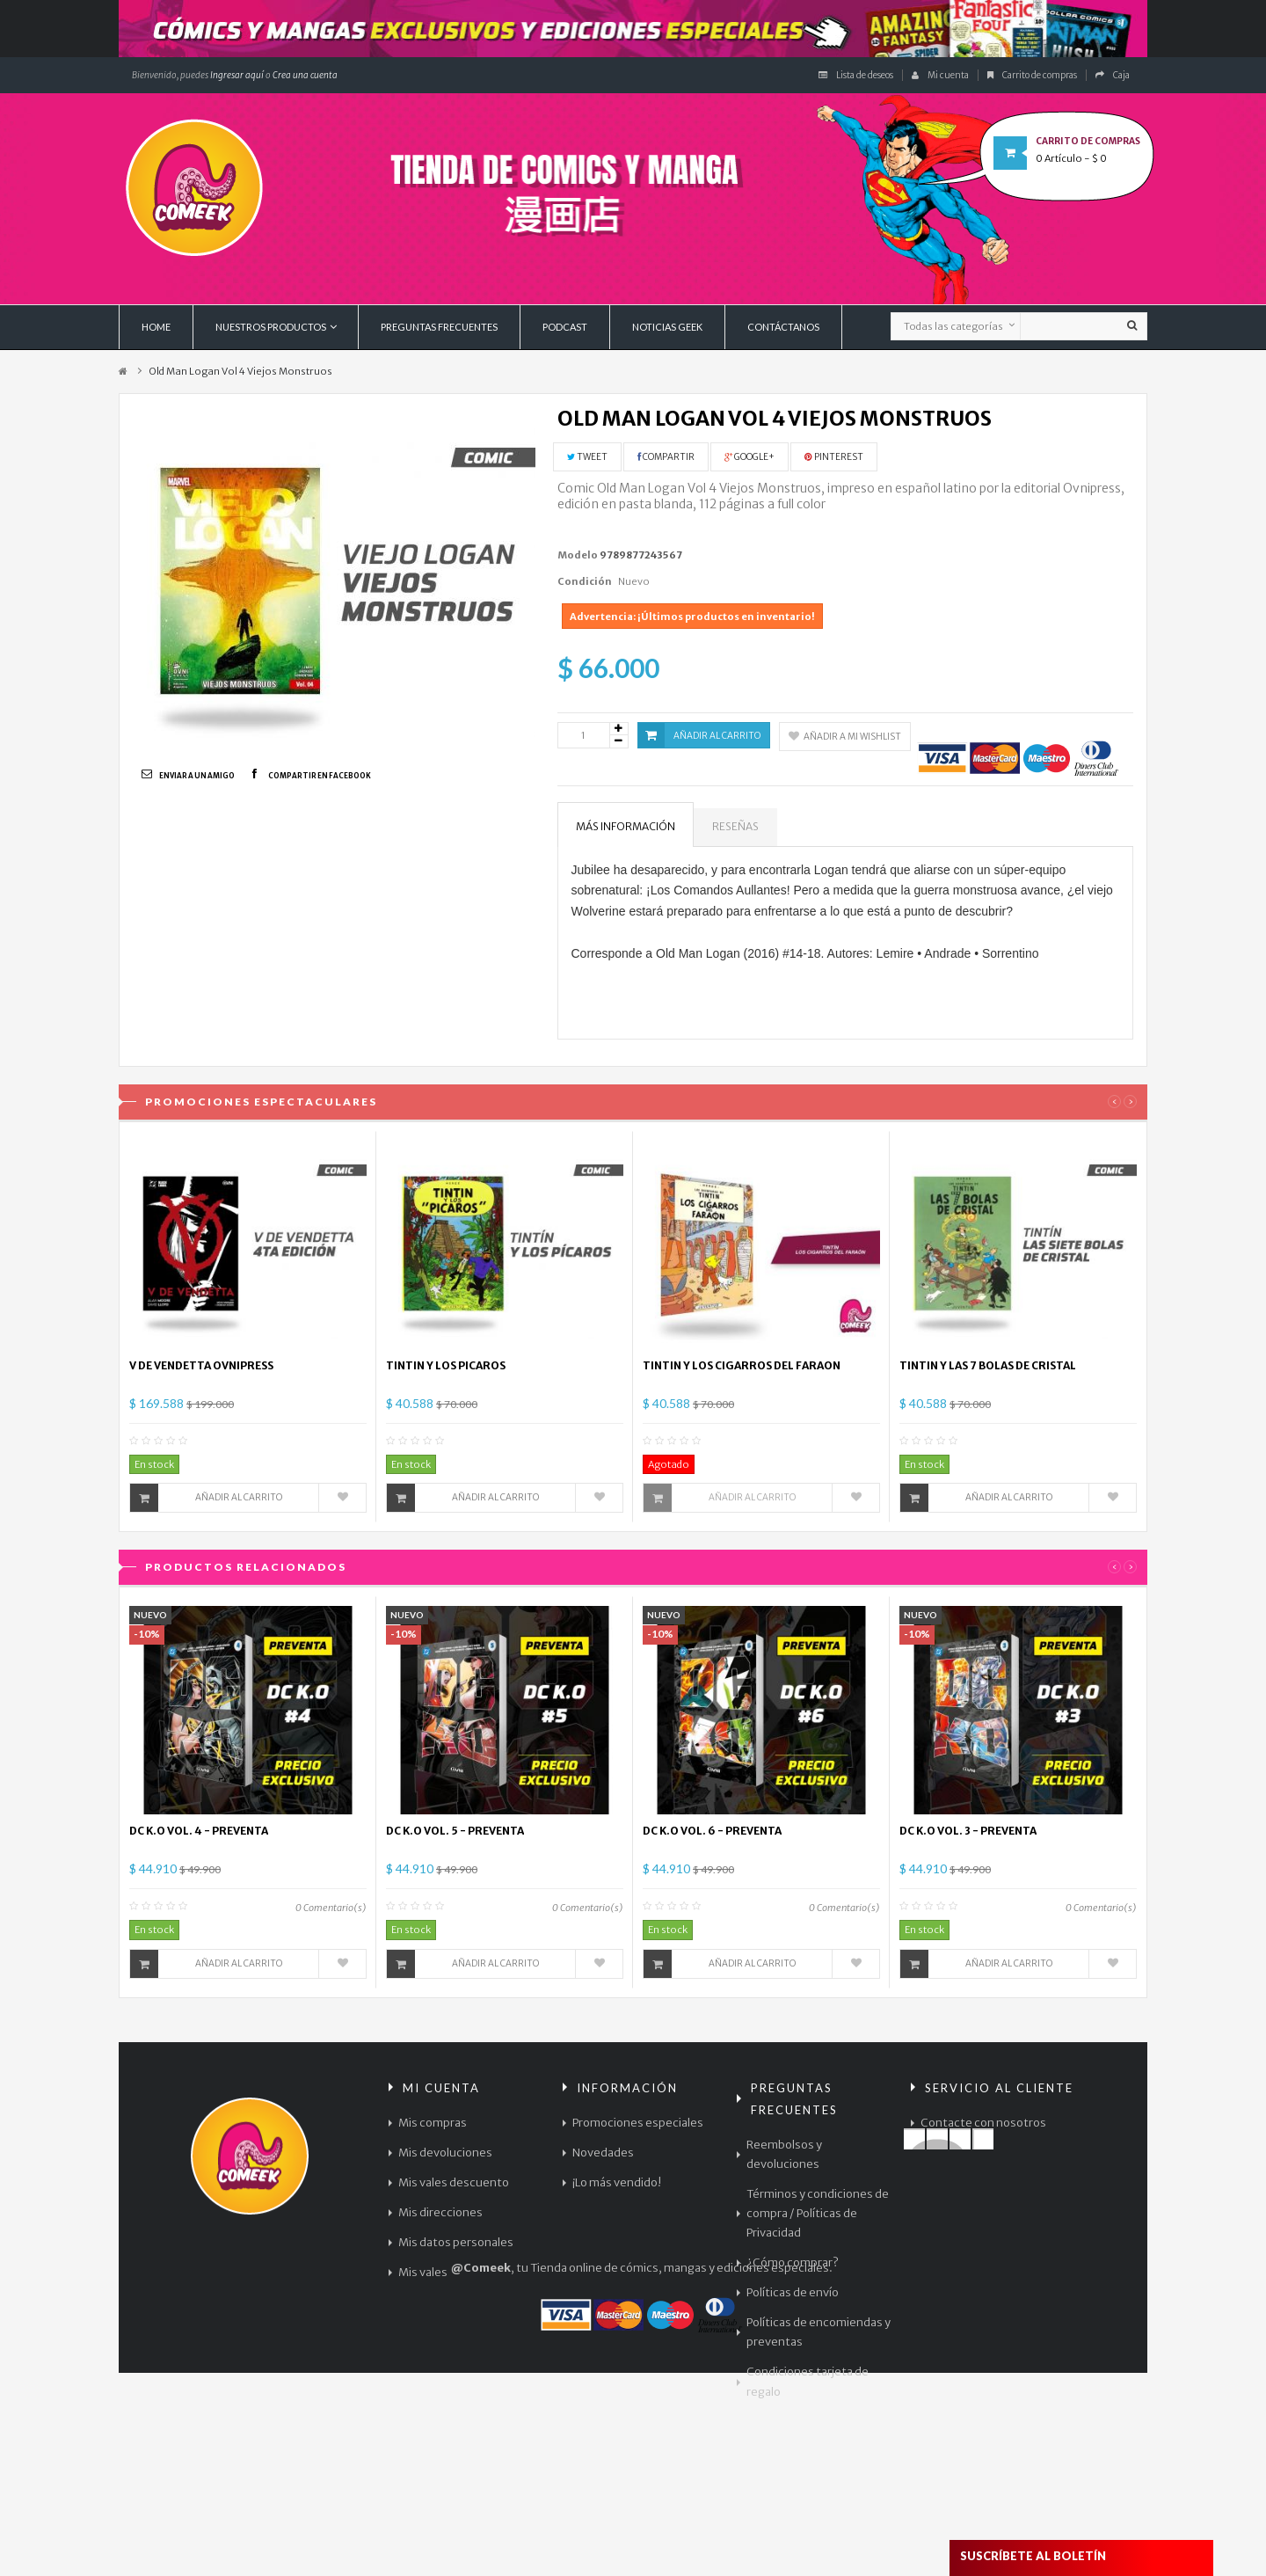  I want to click on Caja, so click(1112, 75).